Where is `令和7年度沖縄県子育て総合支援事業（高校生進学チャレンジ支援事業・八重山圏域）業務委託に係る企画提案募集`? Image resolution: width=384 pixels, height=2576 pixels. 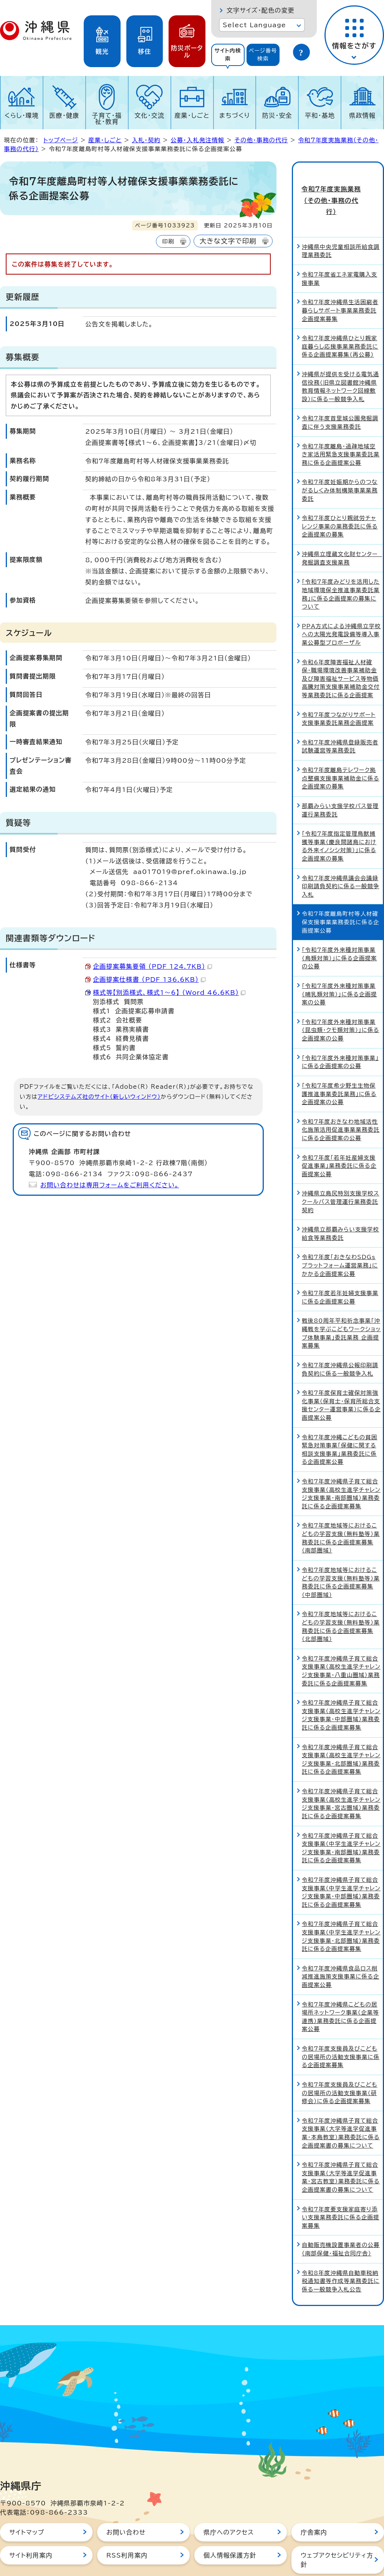 令和7年度沖縄県子育て総合支援事業（高校生進学チャレンジ支援事業・八重山圏域）業務委託に係る企画提案募集 is located at coordinates (341, 1643).